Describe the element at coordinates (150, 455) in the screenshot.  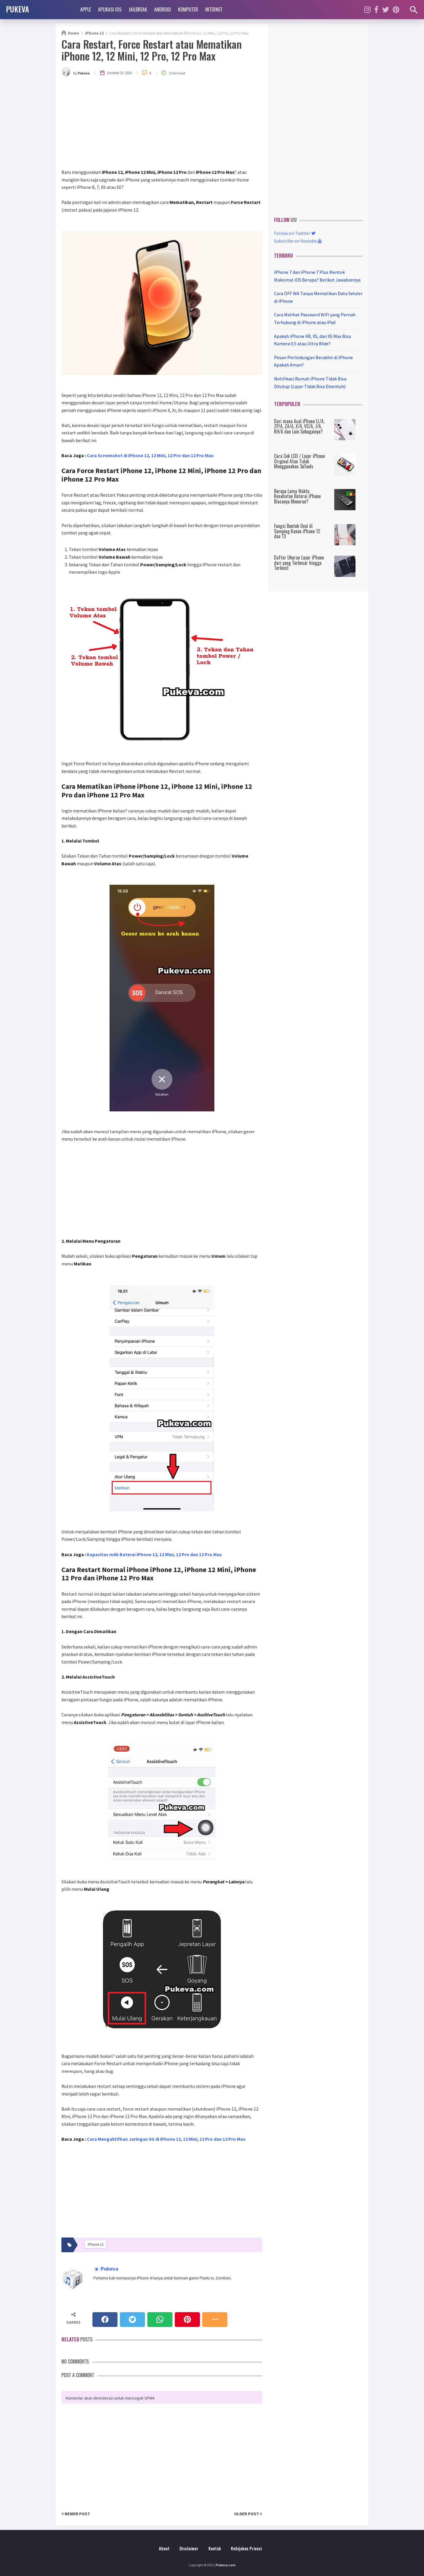
I see `Cara Screenshot di iPhone 12, 12 Mini, 12 Pro dan 12 Pro Max` at that location.